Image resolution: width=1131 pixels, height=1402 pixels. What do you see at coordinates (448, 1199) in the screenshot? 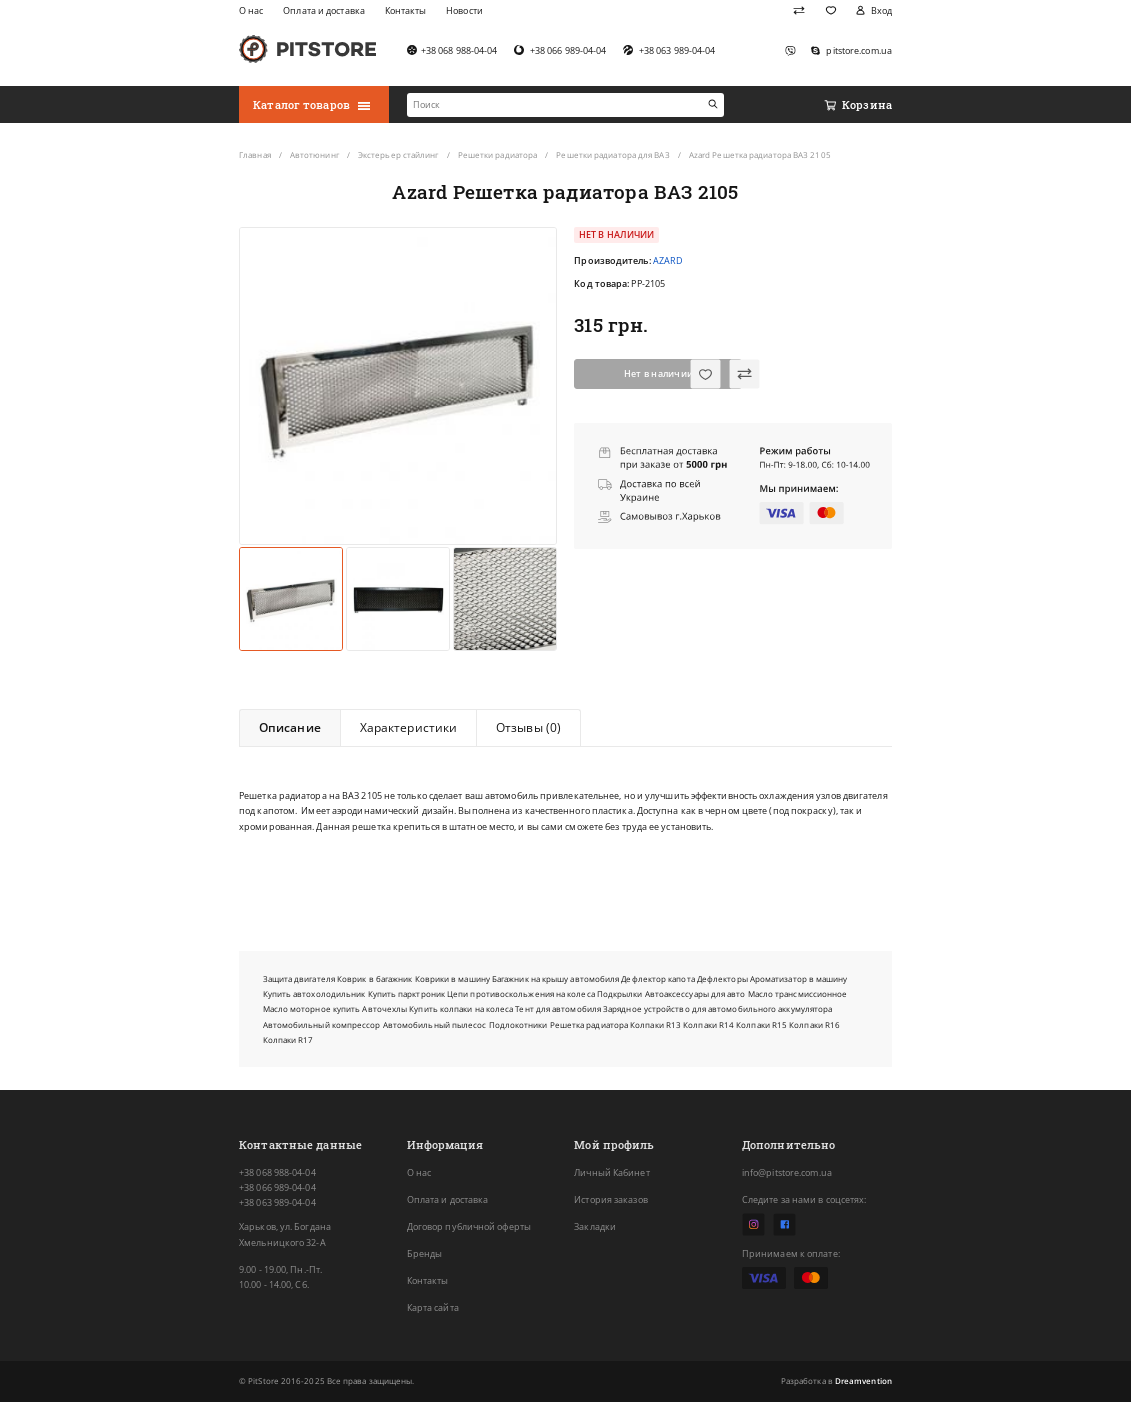
I see `Оплата и доставка` at bounding box center [448, 1199].